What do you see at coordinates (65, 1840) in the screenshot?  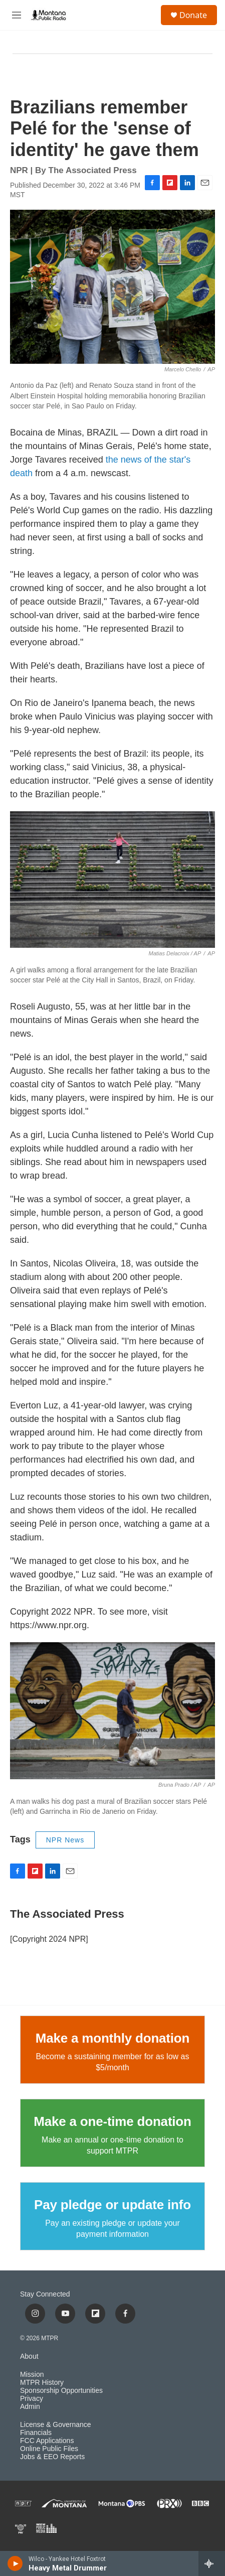 I see `NPR News` at bounding box center [65, 1840].